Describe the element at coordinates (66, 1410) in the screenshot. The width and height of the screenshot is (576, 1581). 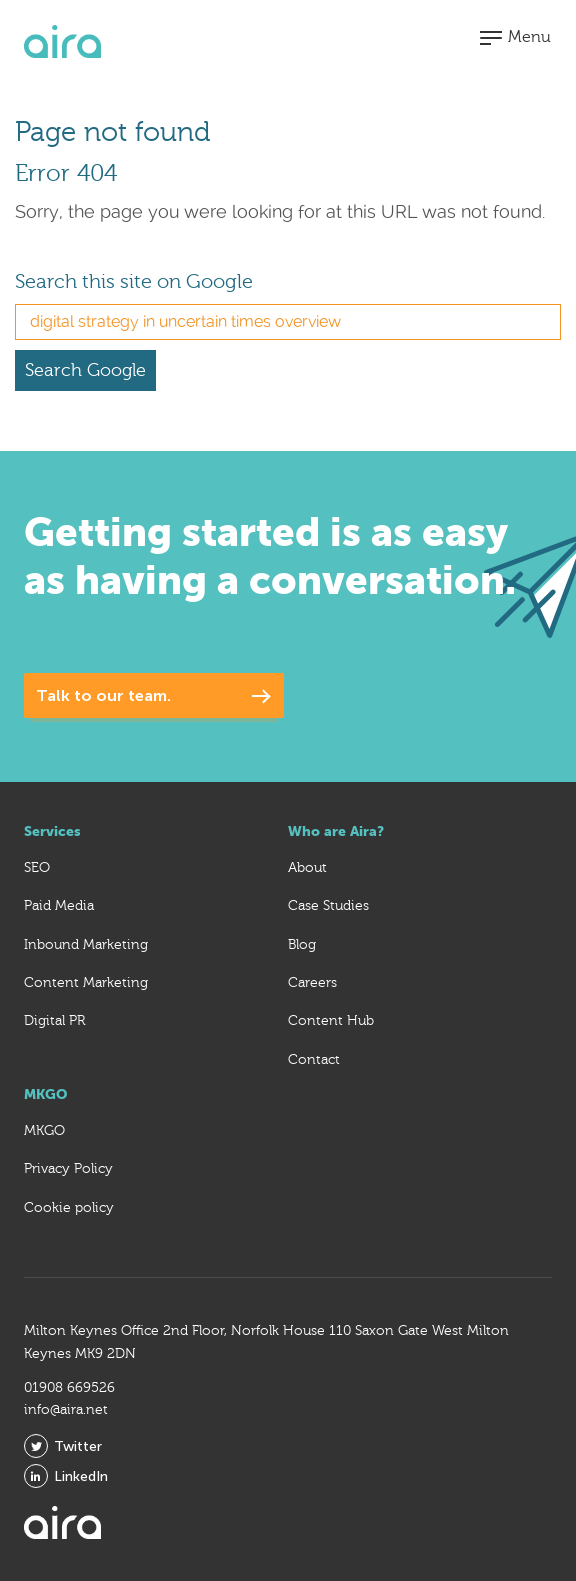
I see `info@aira.net [menuitem]` at that location.